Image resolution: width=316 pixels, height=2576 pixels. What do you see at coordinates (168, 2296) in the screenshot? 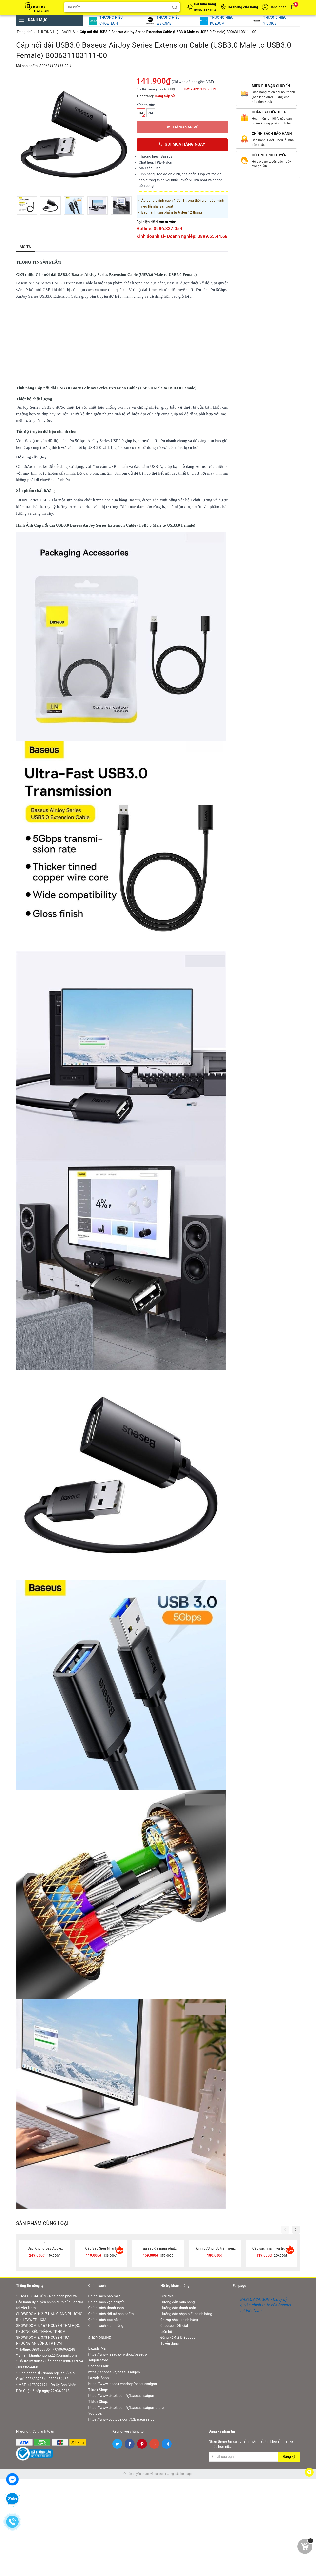
I see `Giới thiệu` at bounding box center [168, 2296].